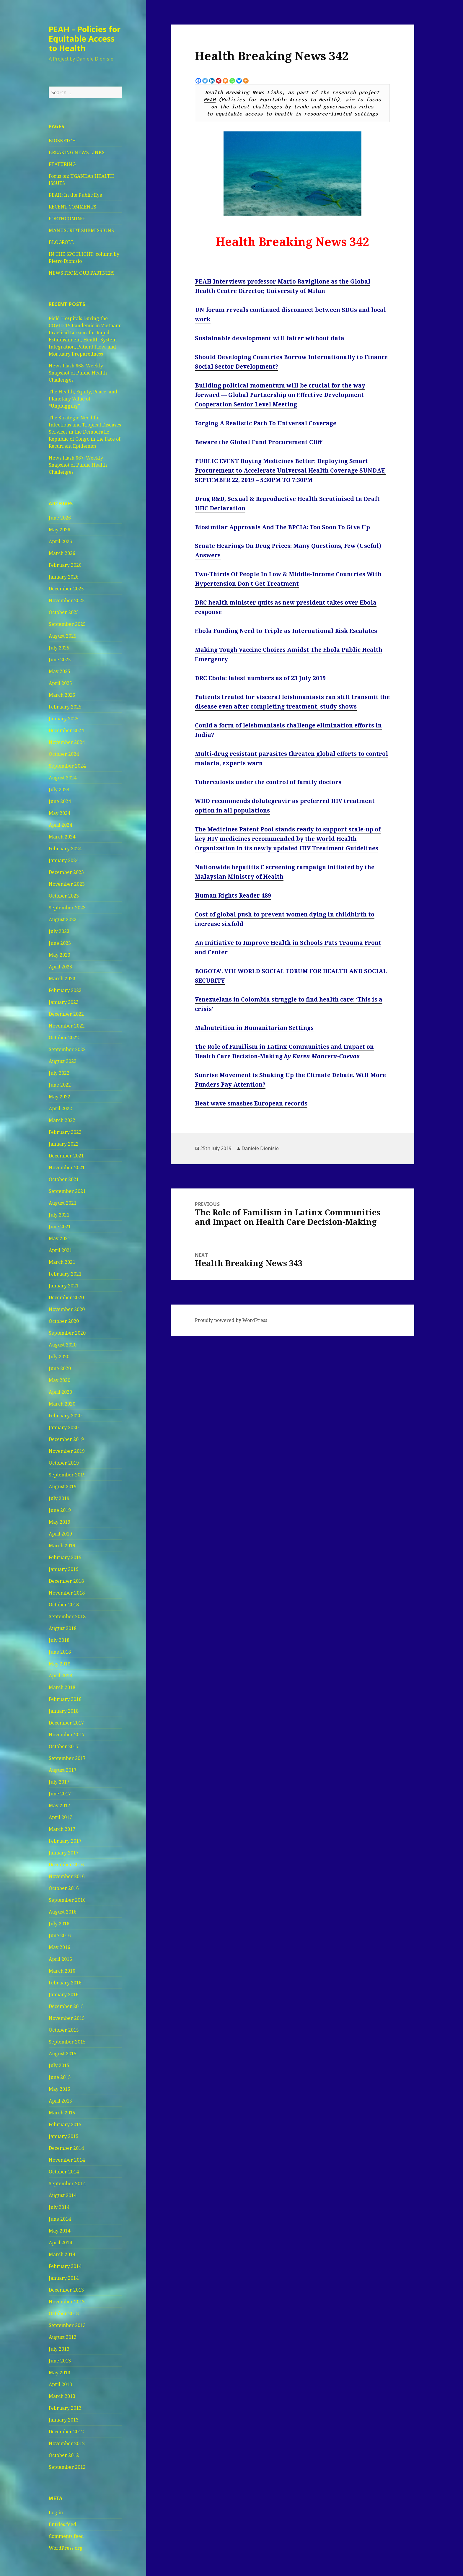  What do you see at coordinates (64, 2030) in the screenshot?
I see `October 2015` at bounding box center [64, 2030].